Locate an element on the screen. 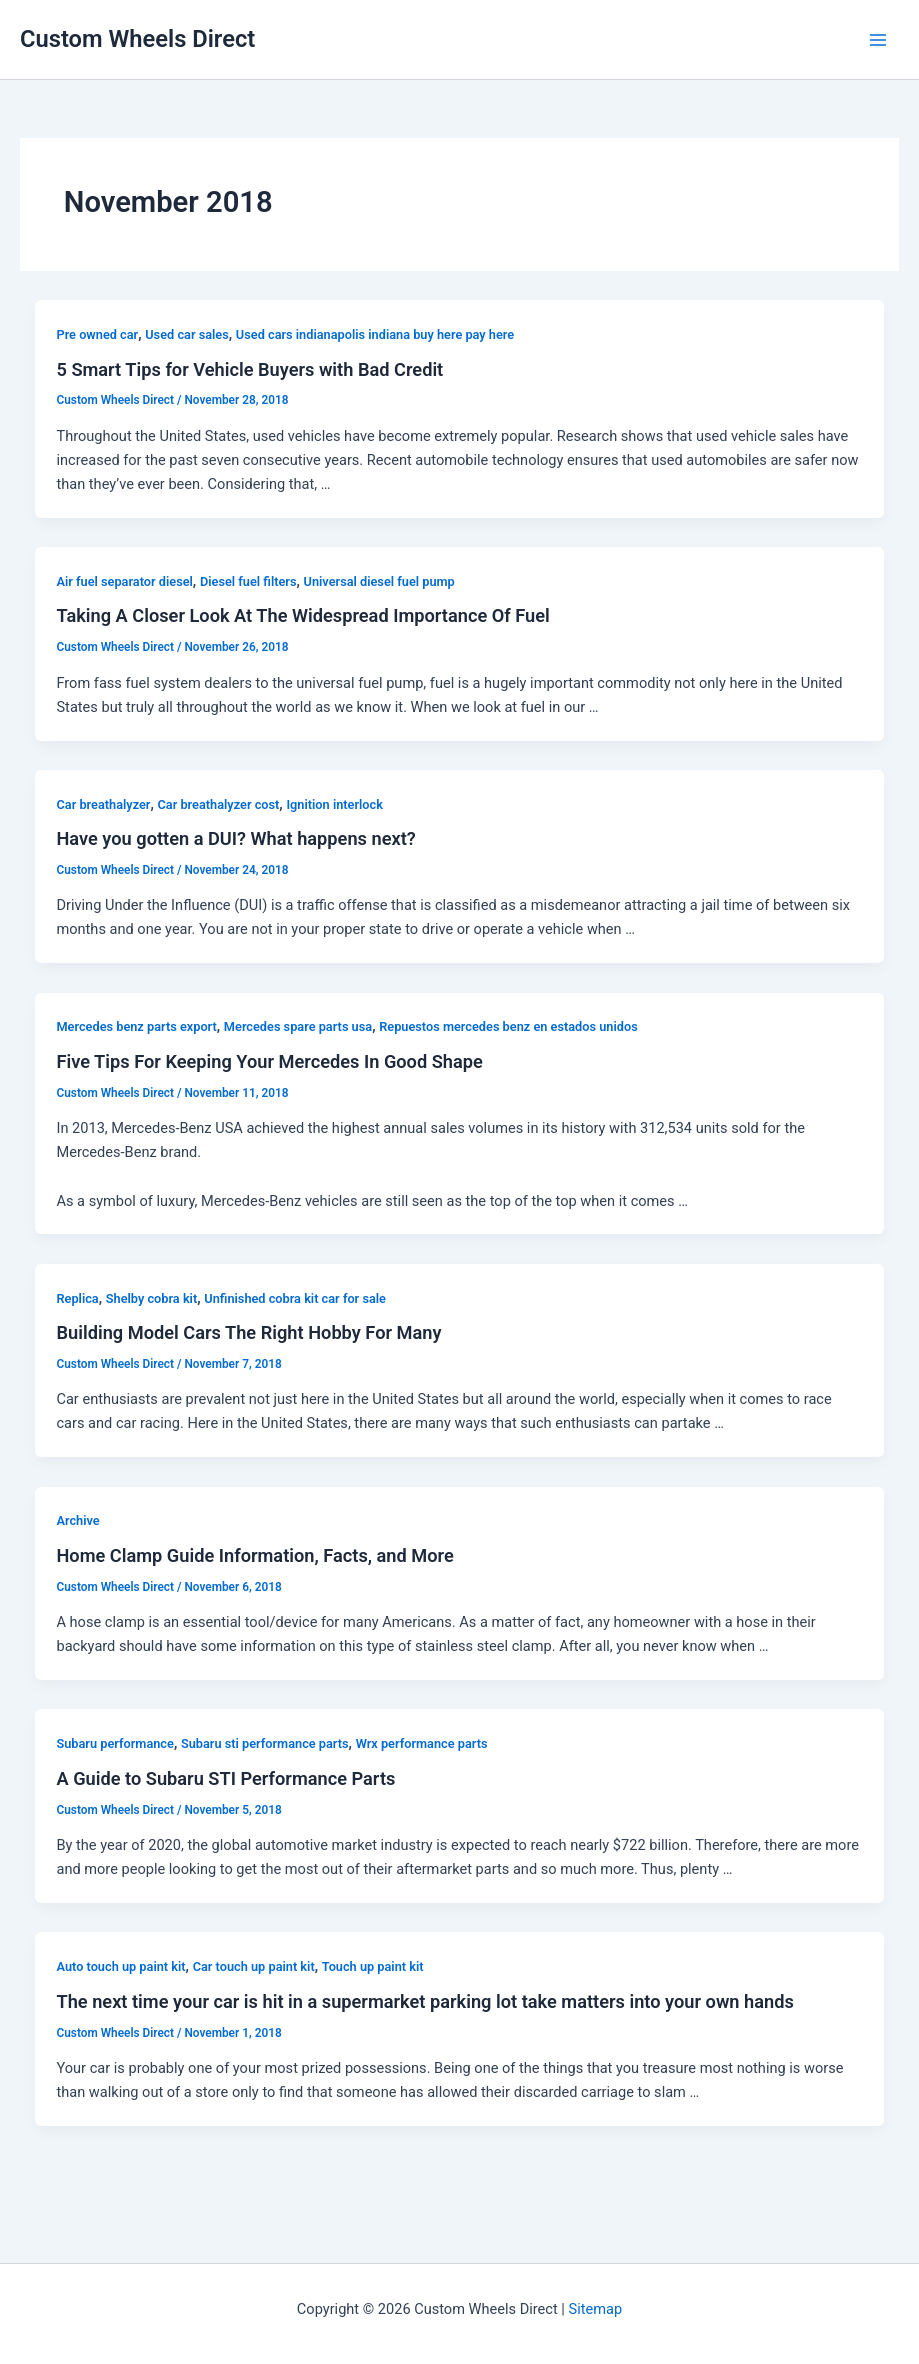 Image resolution: width=919 pixels, height=2364 pixels. Mercedes spare parts usa is located at coordinates (298, 1026).